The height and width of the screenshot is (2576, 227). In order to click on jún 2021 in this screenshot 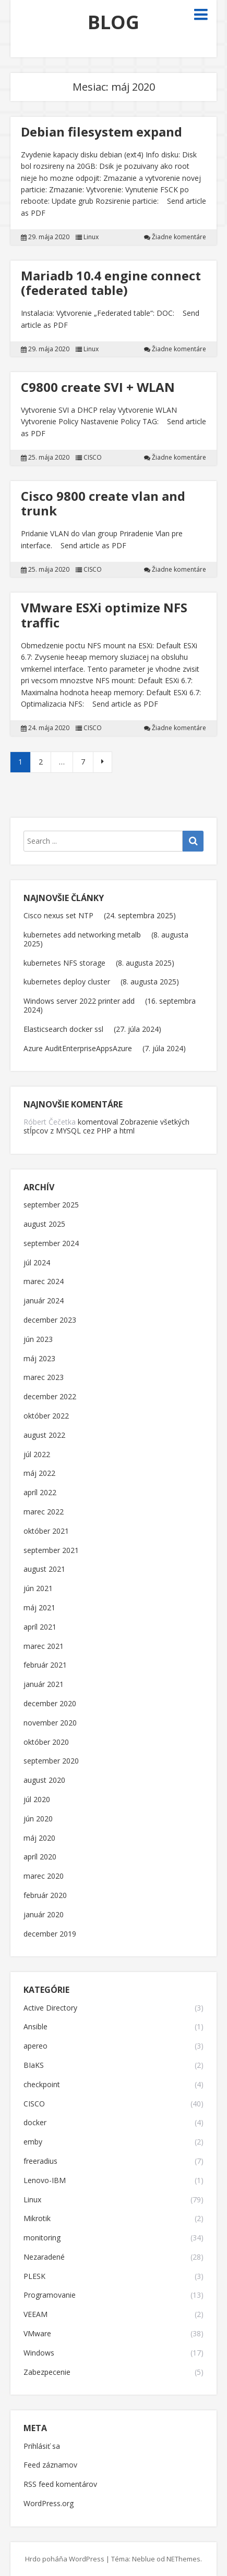, I will do `click(38, 1588)`.